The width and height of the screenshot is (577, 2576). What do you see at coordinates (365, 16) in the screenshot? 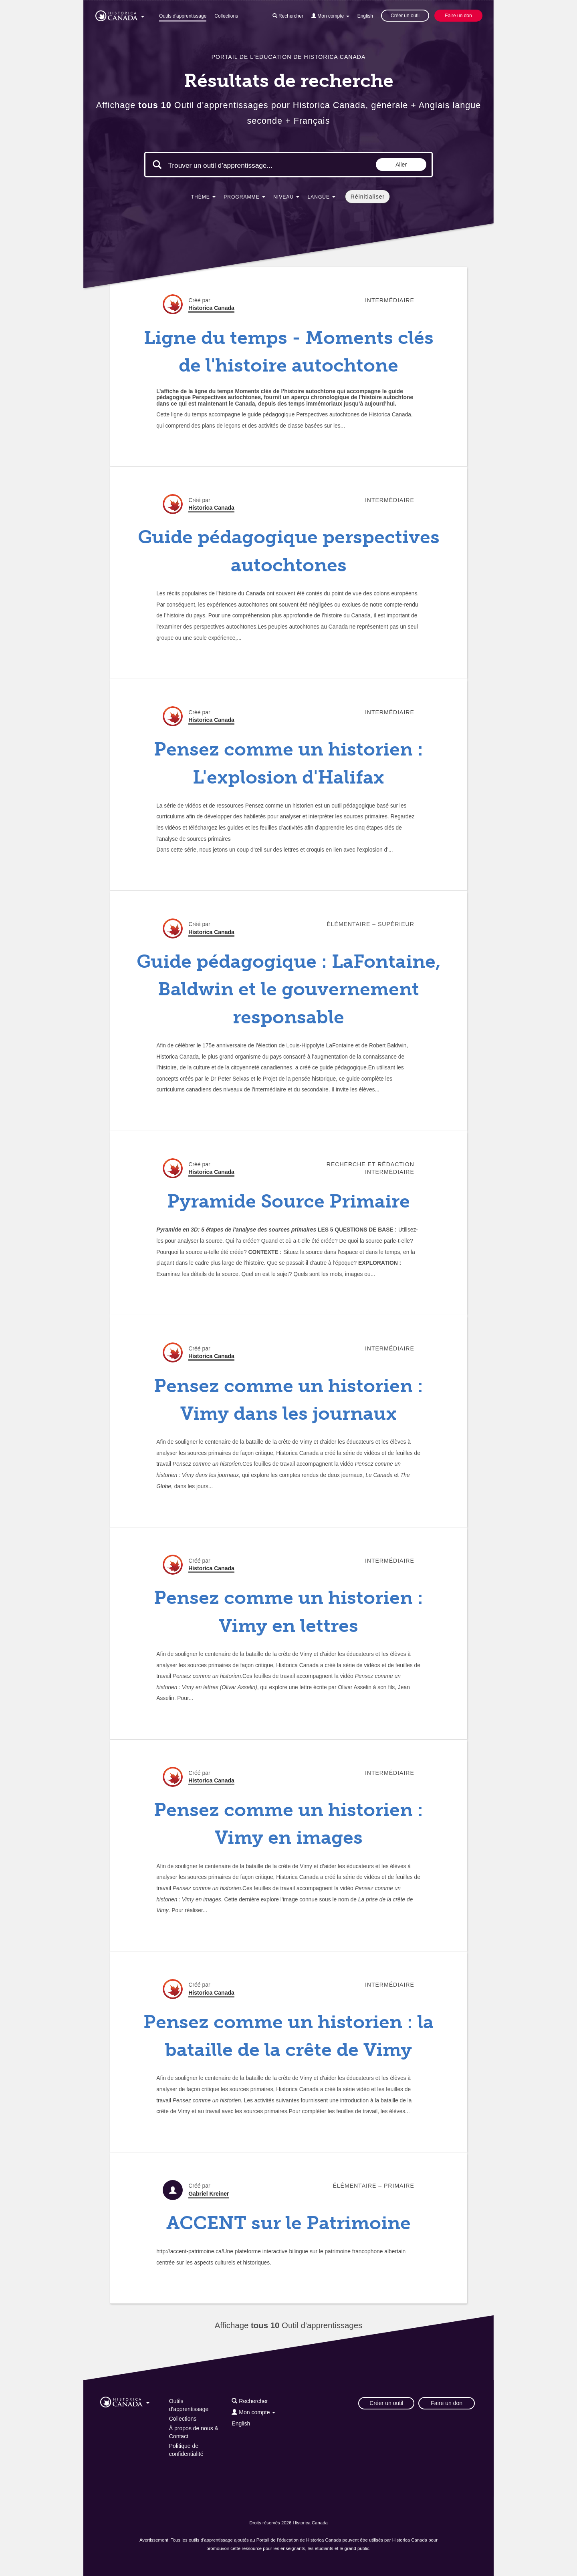
I see `English` at bounding box center [365, 16].